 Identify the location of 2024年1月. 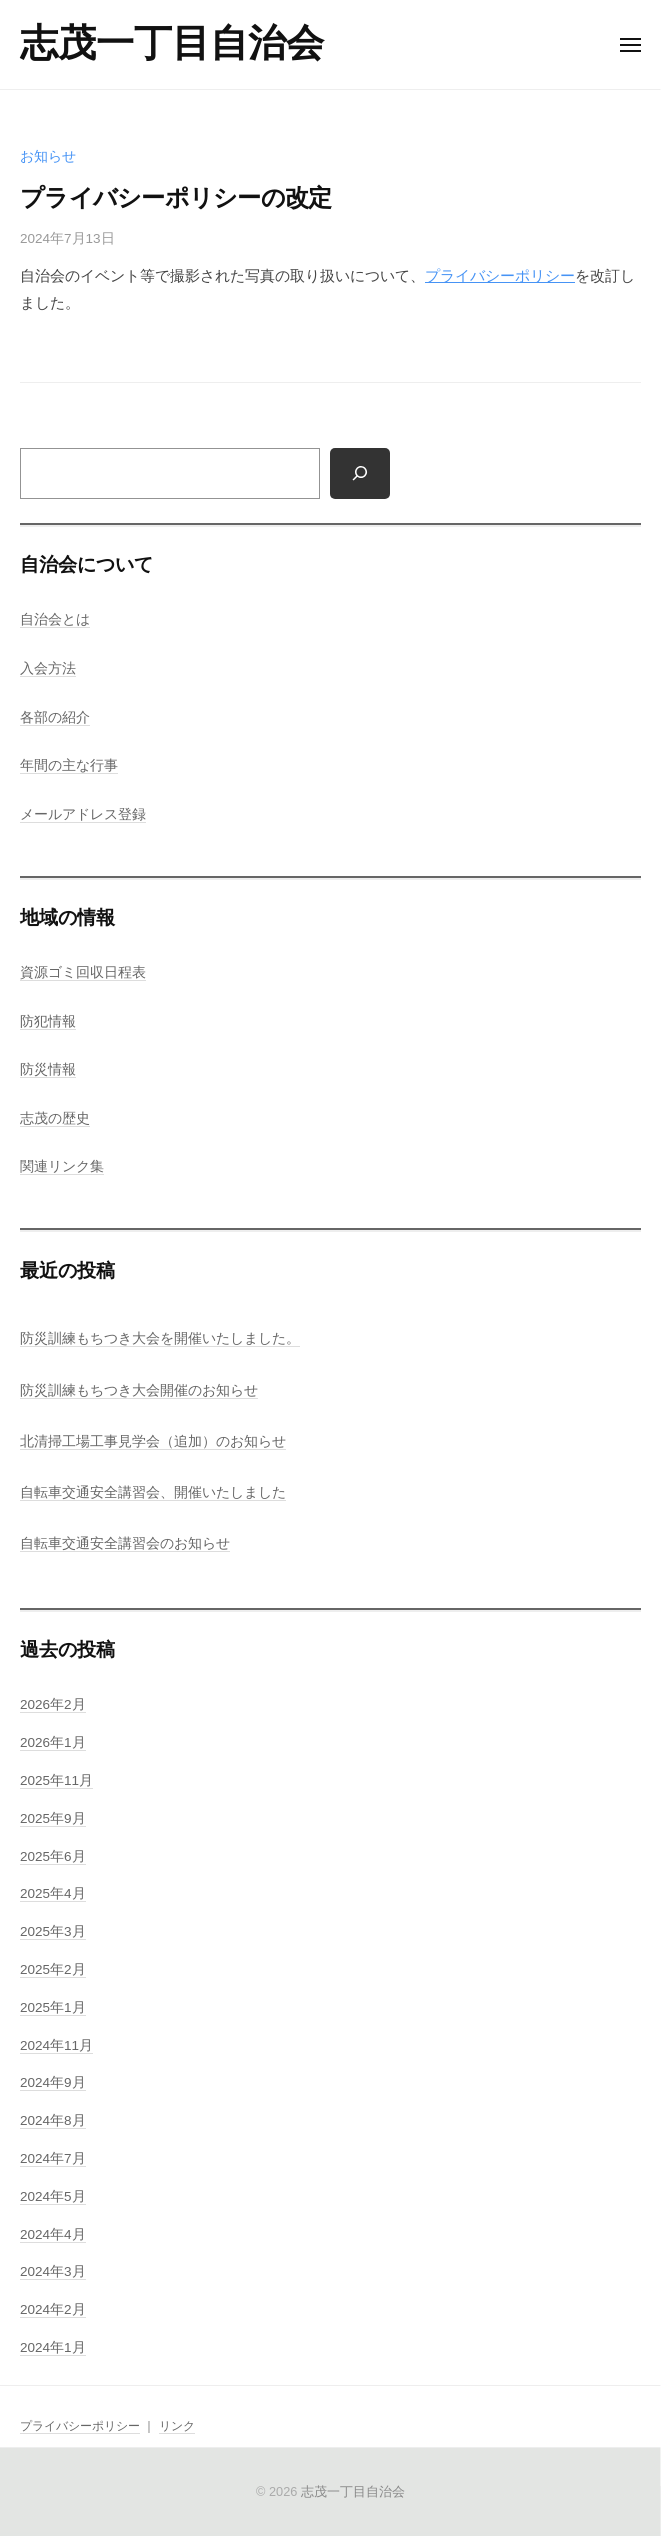
(53, 2347).